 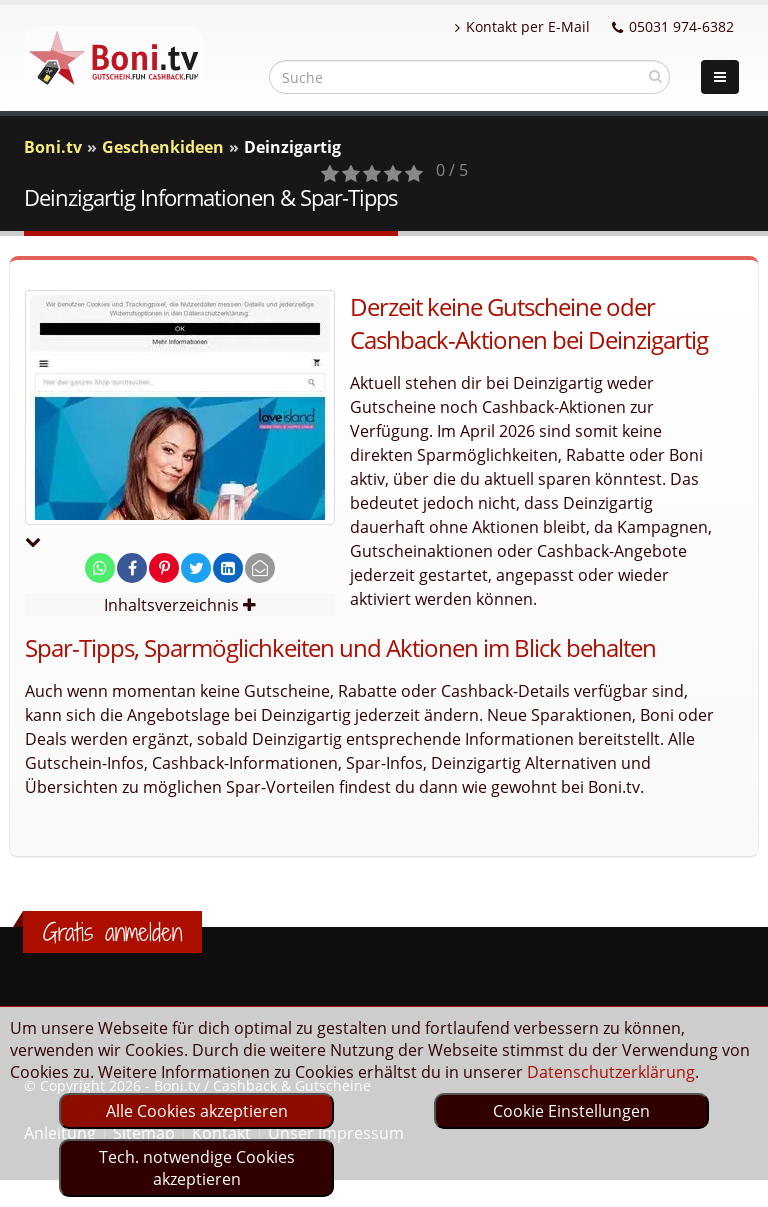 What do you see at coordinates (571, 1111) in the screenshot?
I see `Cookie Einstellungen [optin]` at bounding box center [571, 1111].